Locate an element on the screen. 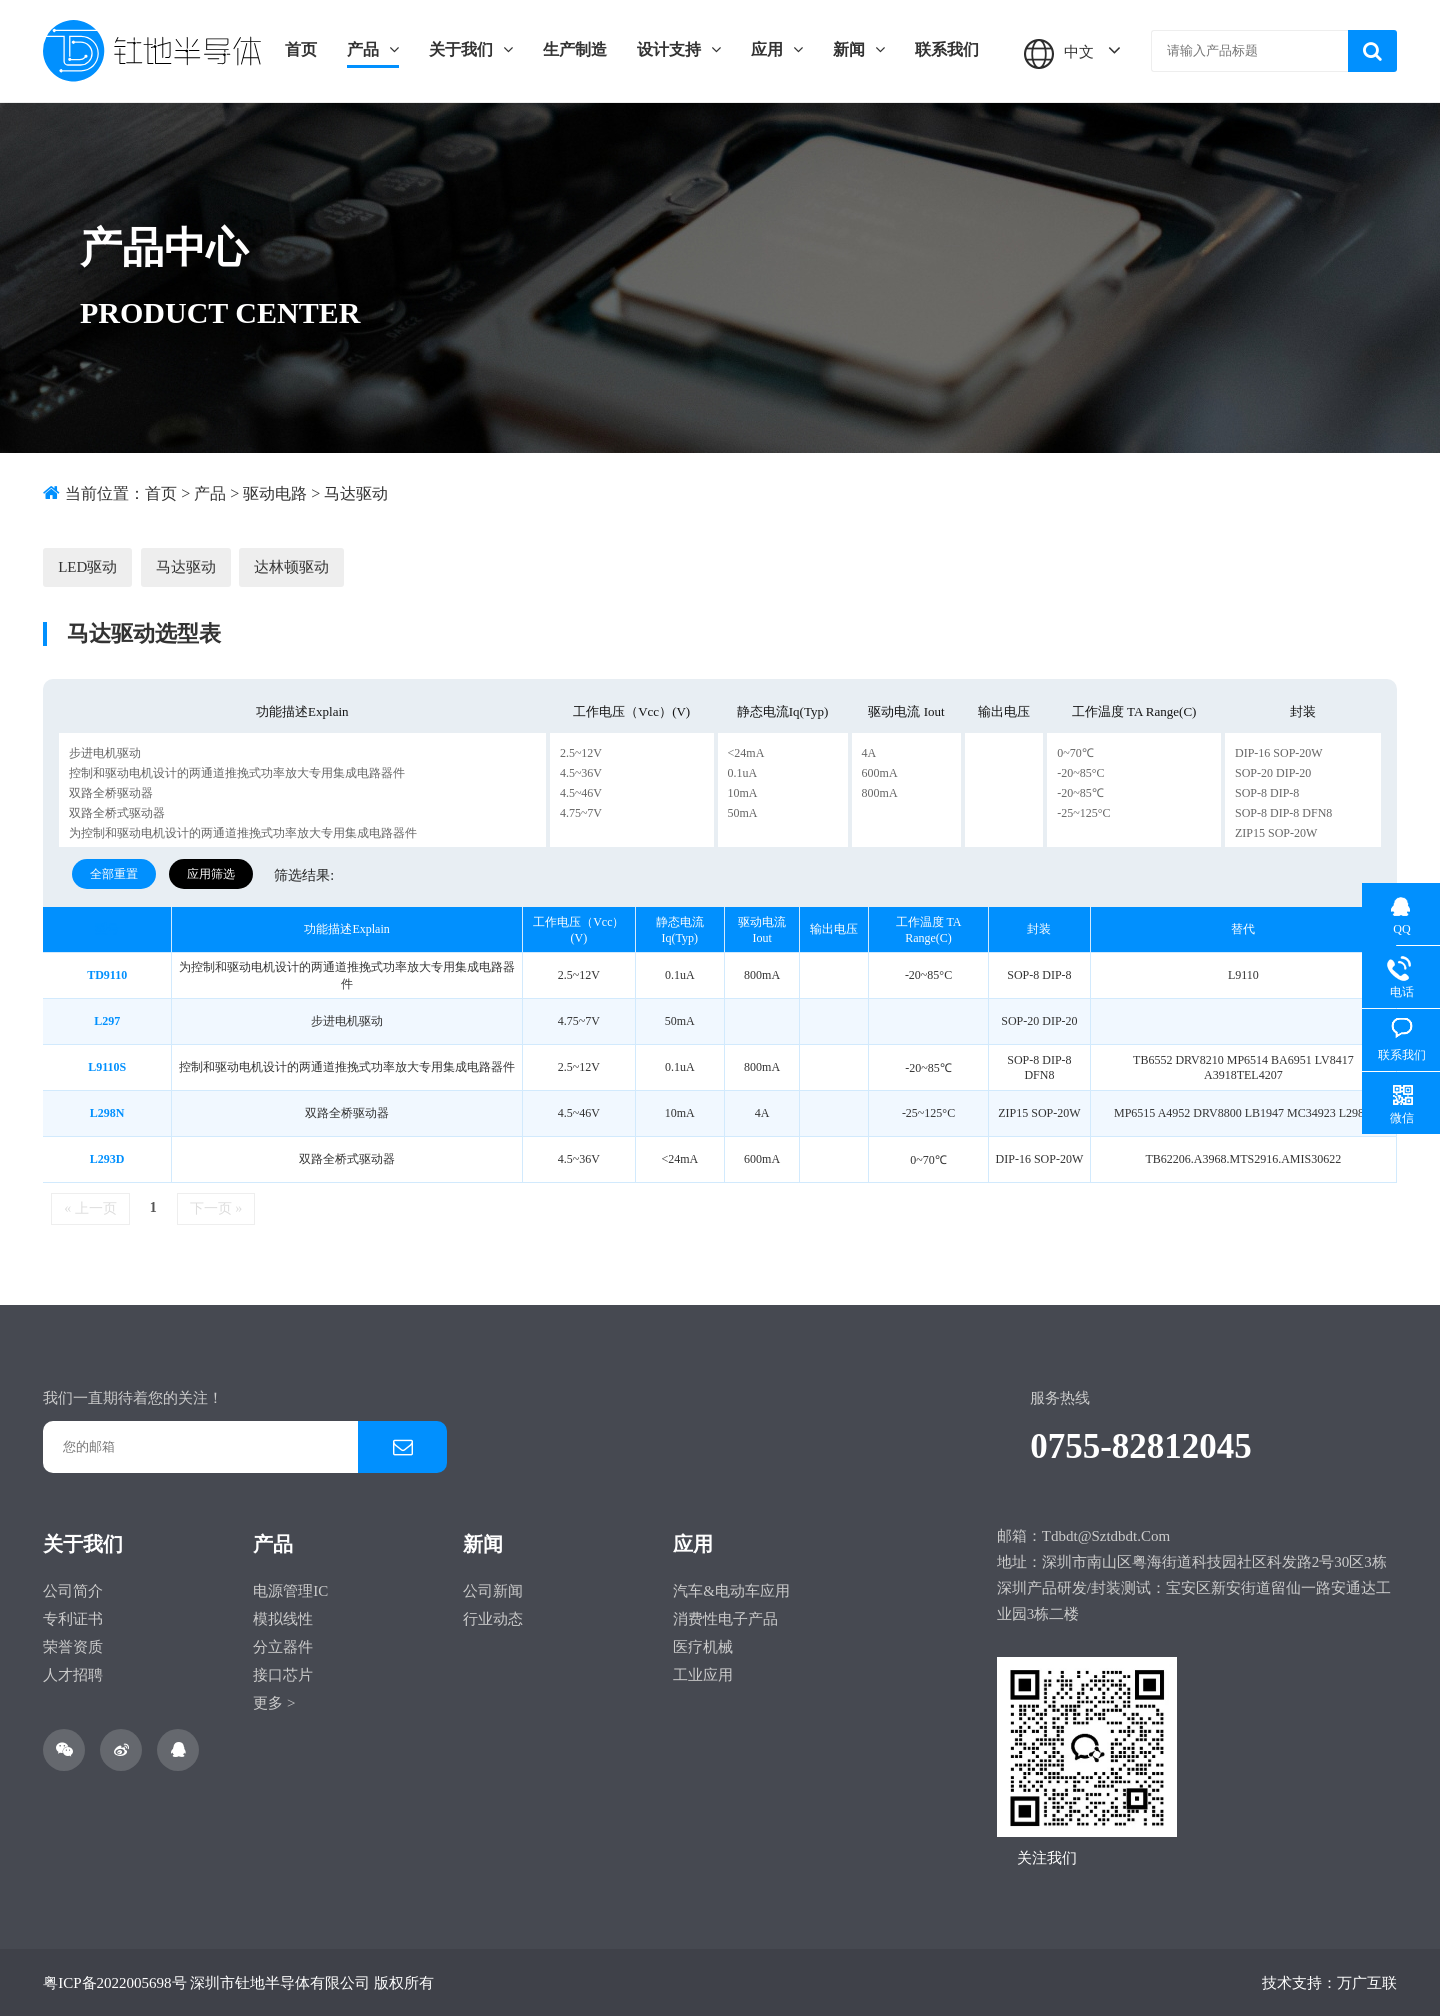 The image size is (1440, 2016). 联系我们 is located at coordinates (947, 49).